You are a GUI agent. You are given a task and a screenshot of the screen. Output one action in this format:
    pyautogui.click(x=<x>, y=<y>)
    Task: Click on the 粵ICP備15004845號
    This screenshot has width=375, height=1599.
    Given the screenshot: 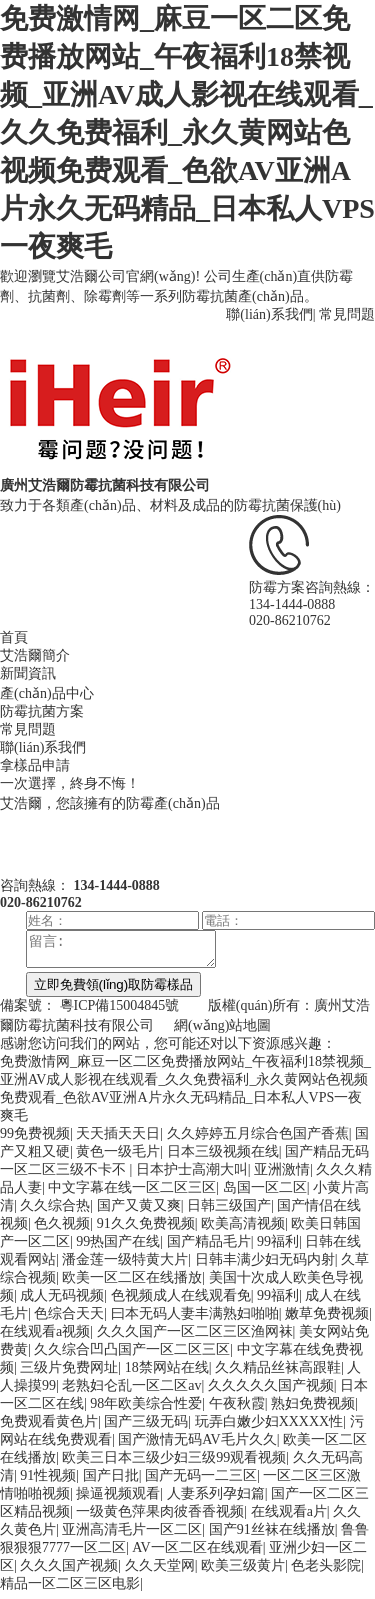 What is the action you would take?
    pyautogui.click(x=120, y=1011)
    